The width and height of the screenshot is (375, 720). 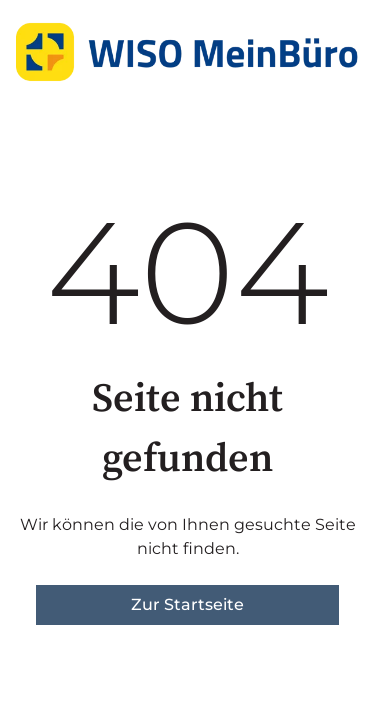 I want to click on Zur Startseite, so click(x=187, y=604).